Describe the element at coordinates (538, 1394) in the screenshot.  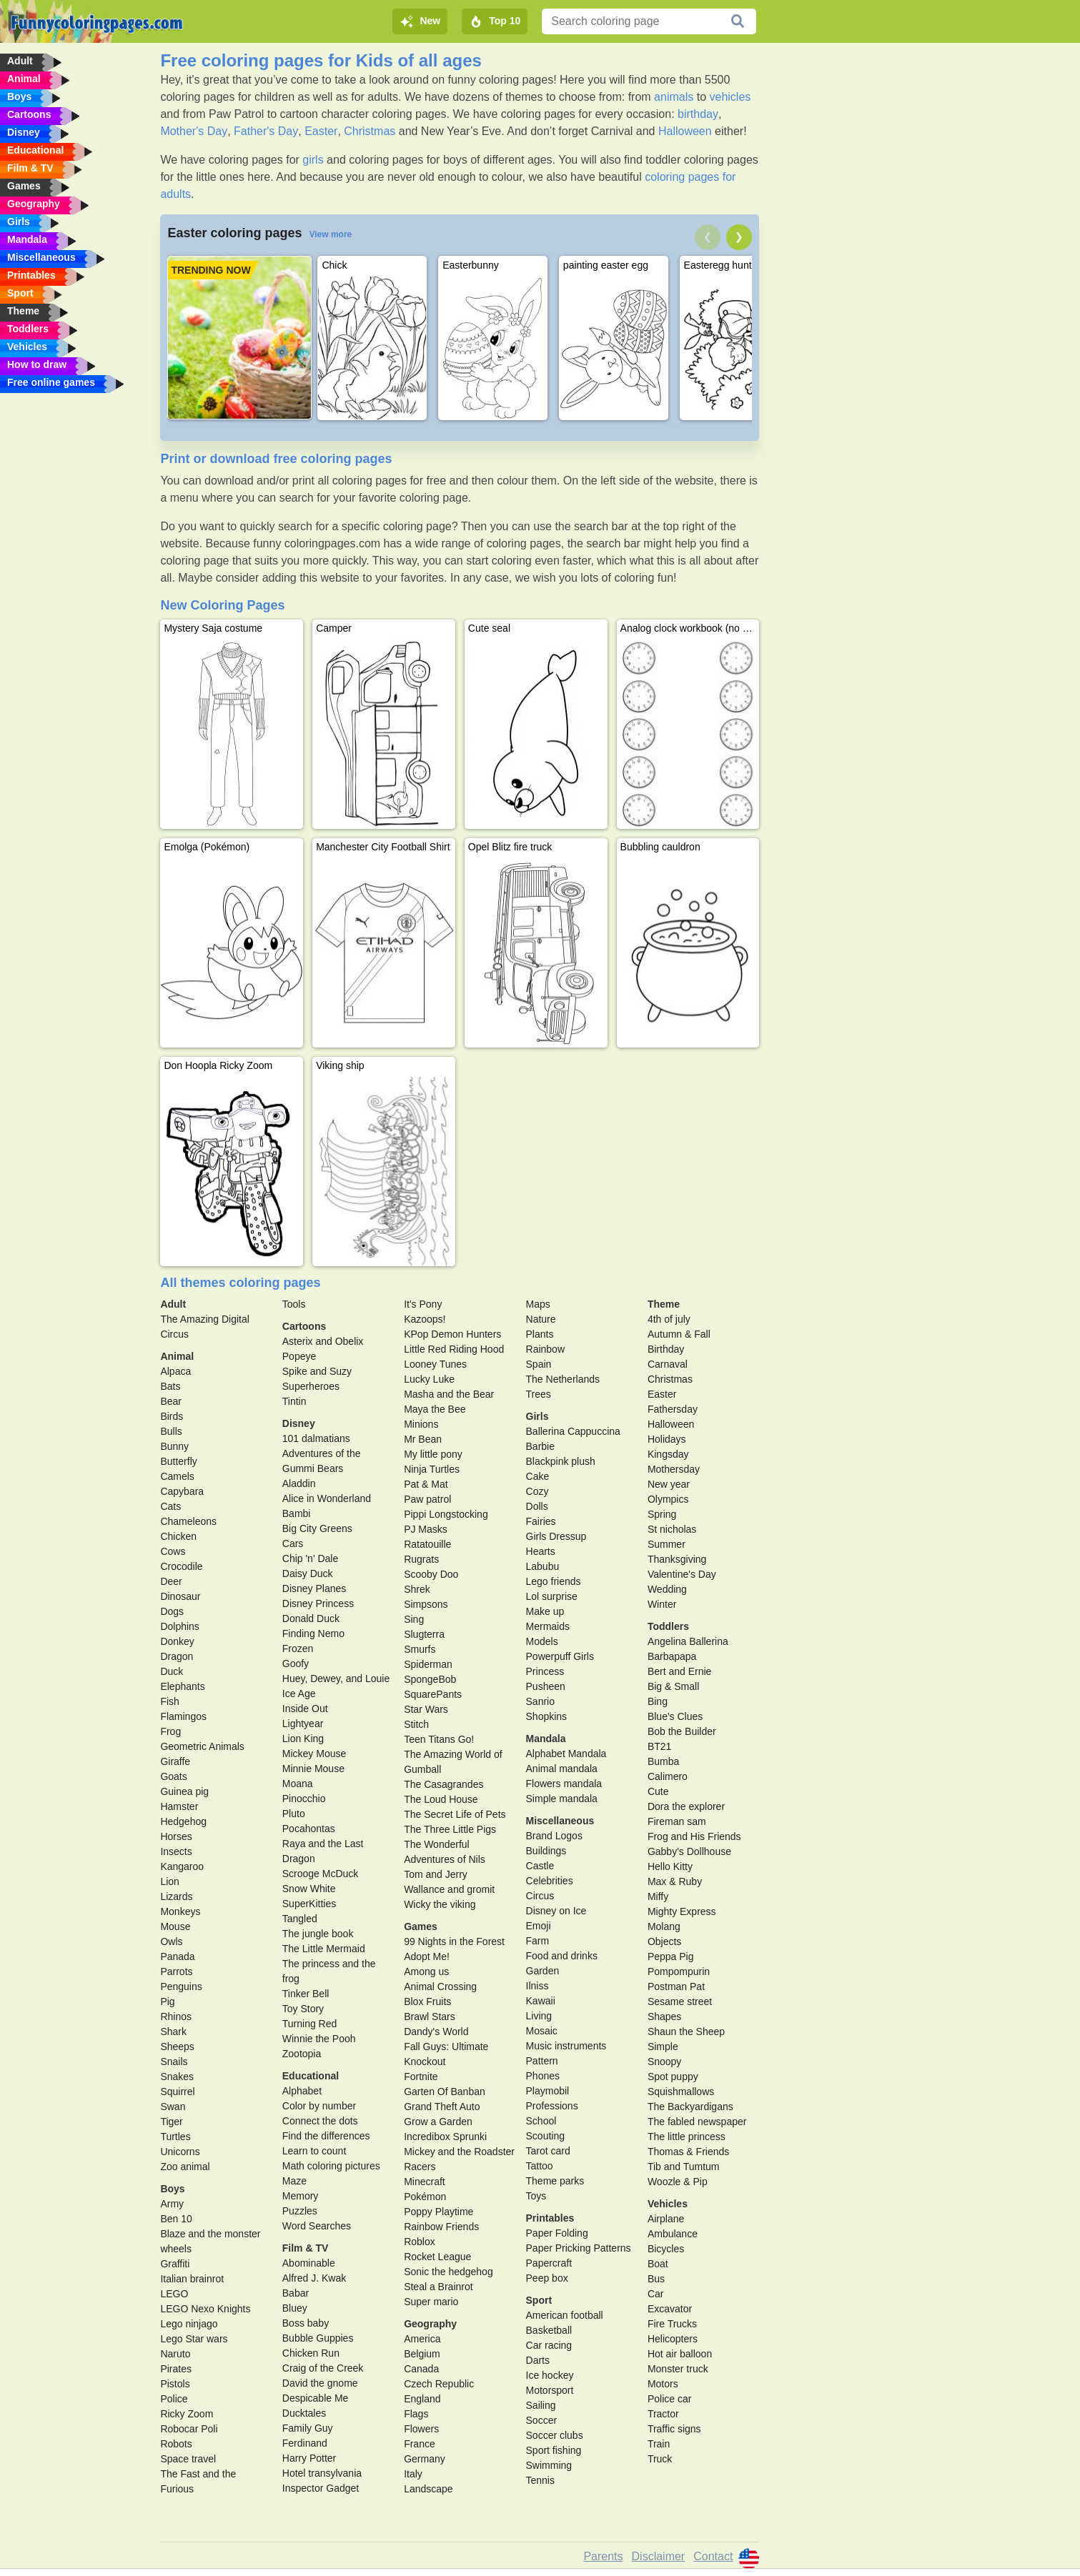
I see `Trees` at that location.